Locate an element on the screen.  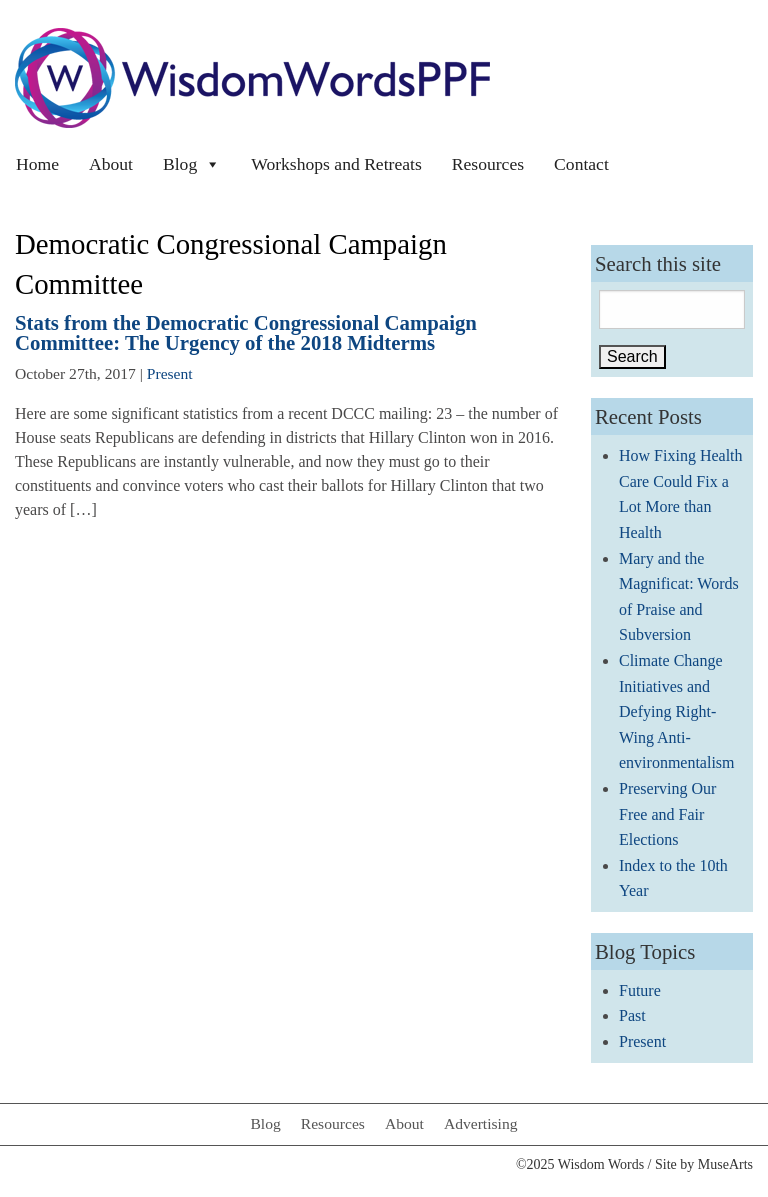
Stats from the Democratic Congressional Campaign Committee: The Urgency of the 2018 Midterms is located at coordinates (246, 333).